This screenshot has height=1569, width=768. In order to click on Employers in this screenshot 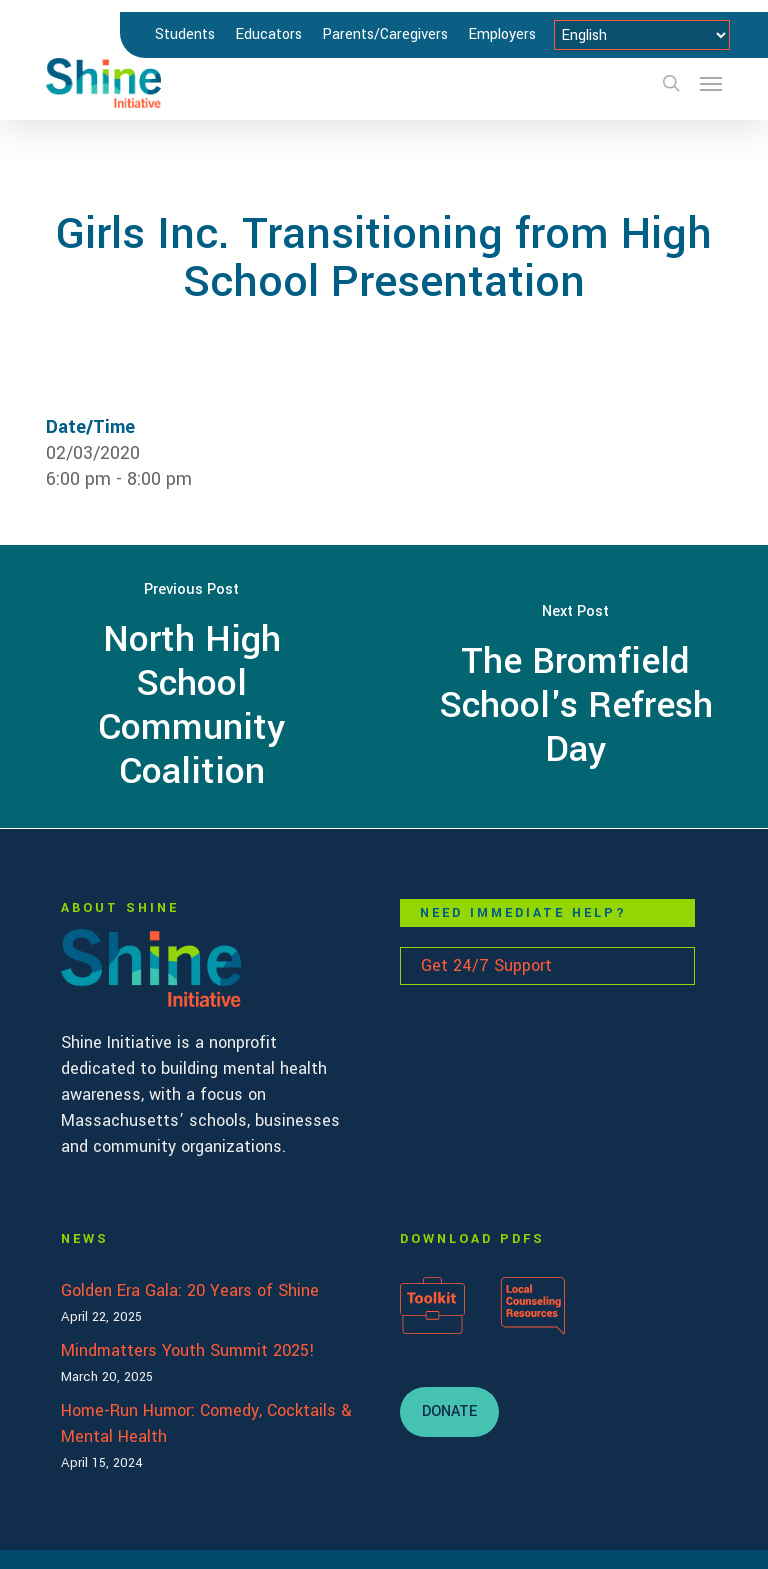, I will do `click(502, 34)`.